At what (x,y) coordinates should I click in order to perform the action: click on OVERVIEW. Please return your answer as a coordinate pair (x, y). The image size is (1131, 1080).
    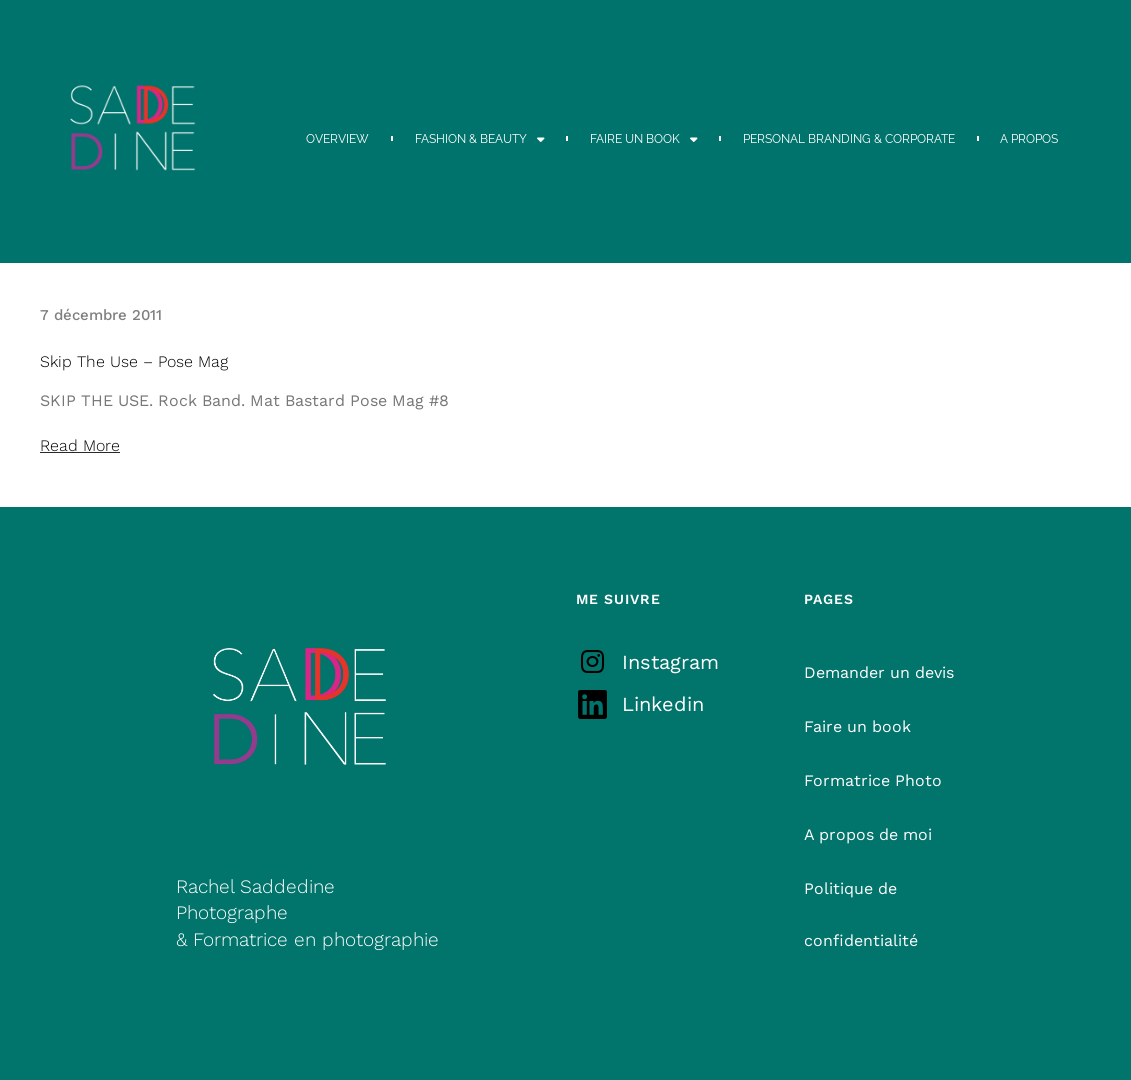
    Looking at the image, I should click on (337, 139).